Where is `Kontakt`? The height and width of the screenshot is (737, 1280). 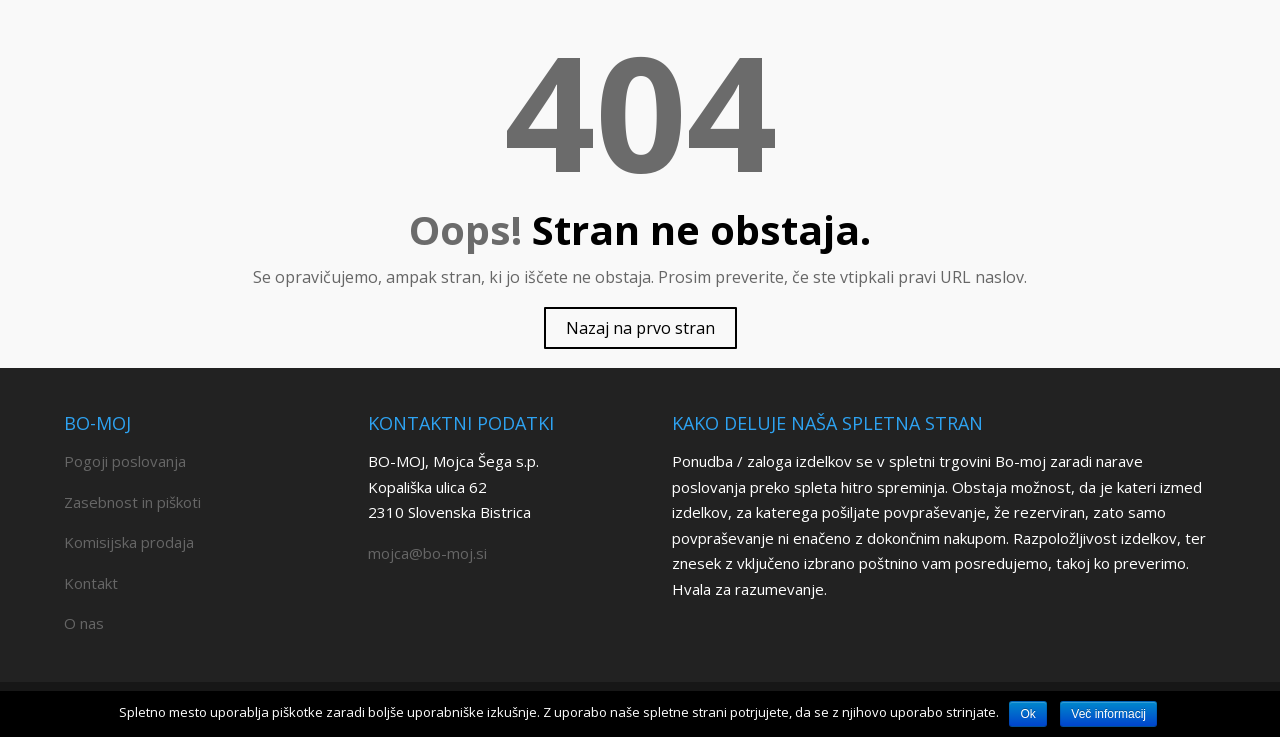 Kontakt is located at coordinates (91, 583).